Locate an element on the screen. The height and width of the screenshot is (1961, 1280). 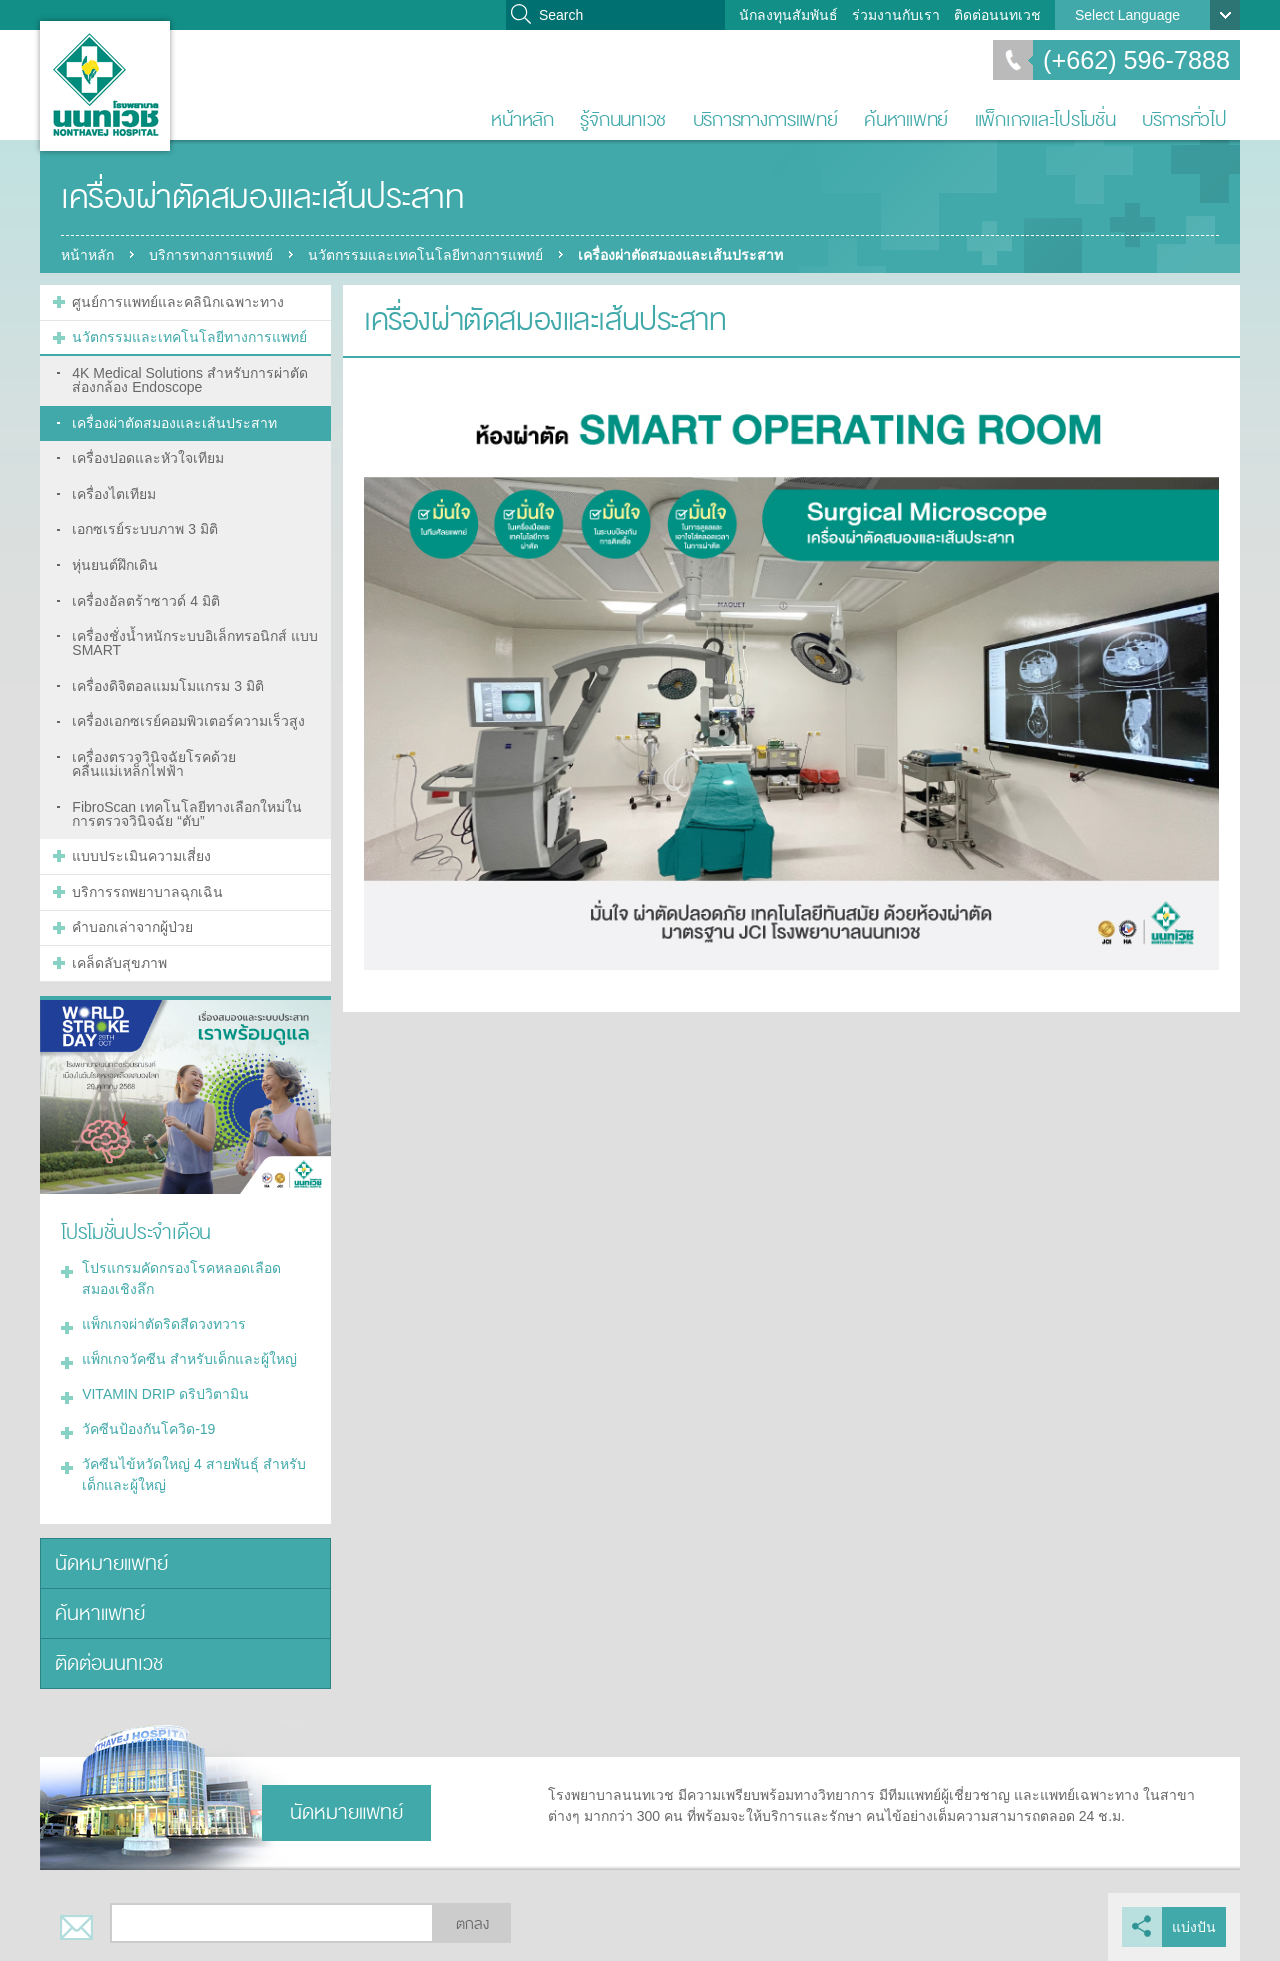
โรงพยาบาลนนทเวช is located at coordinates (105, 86).